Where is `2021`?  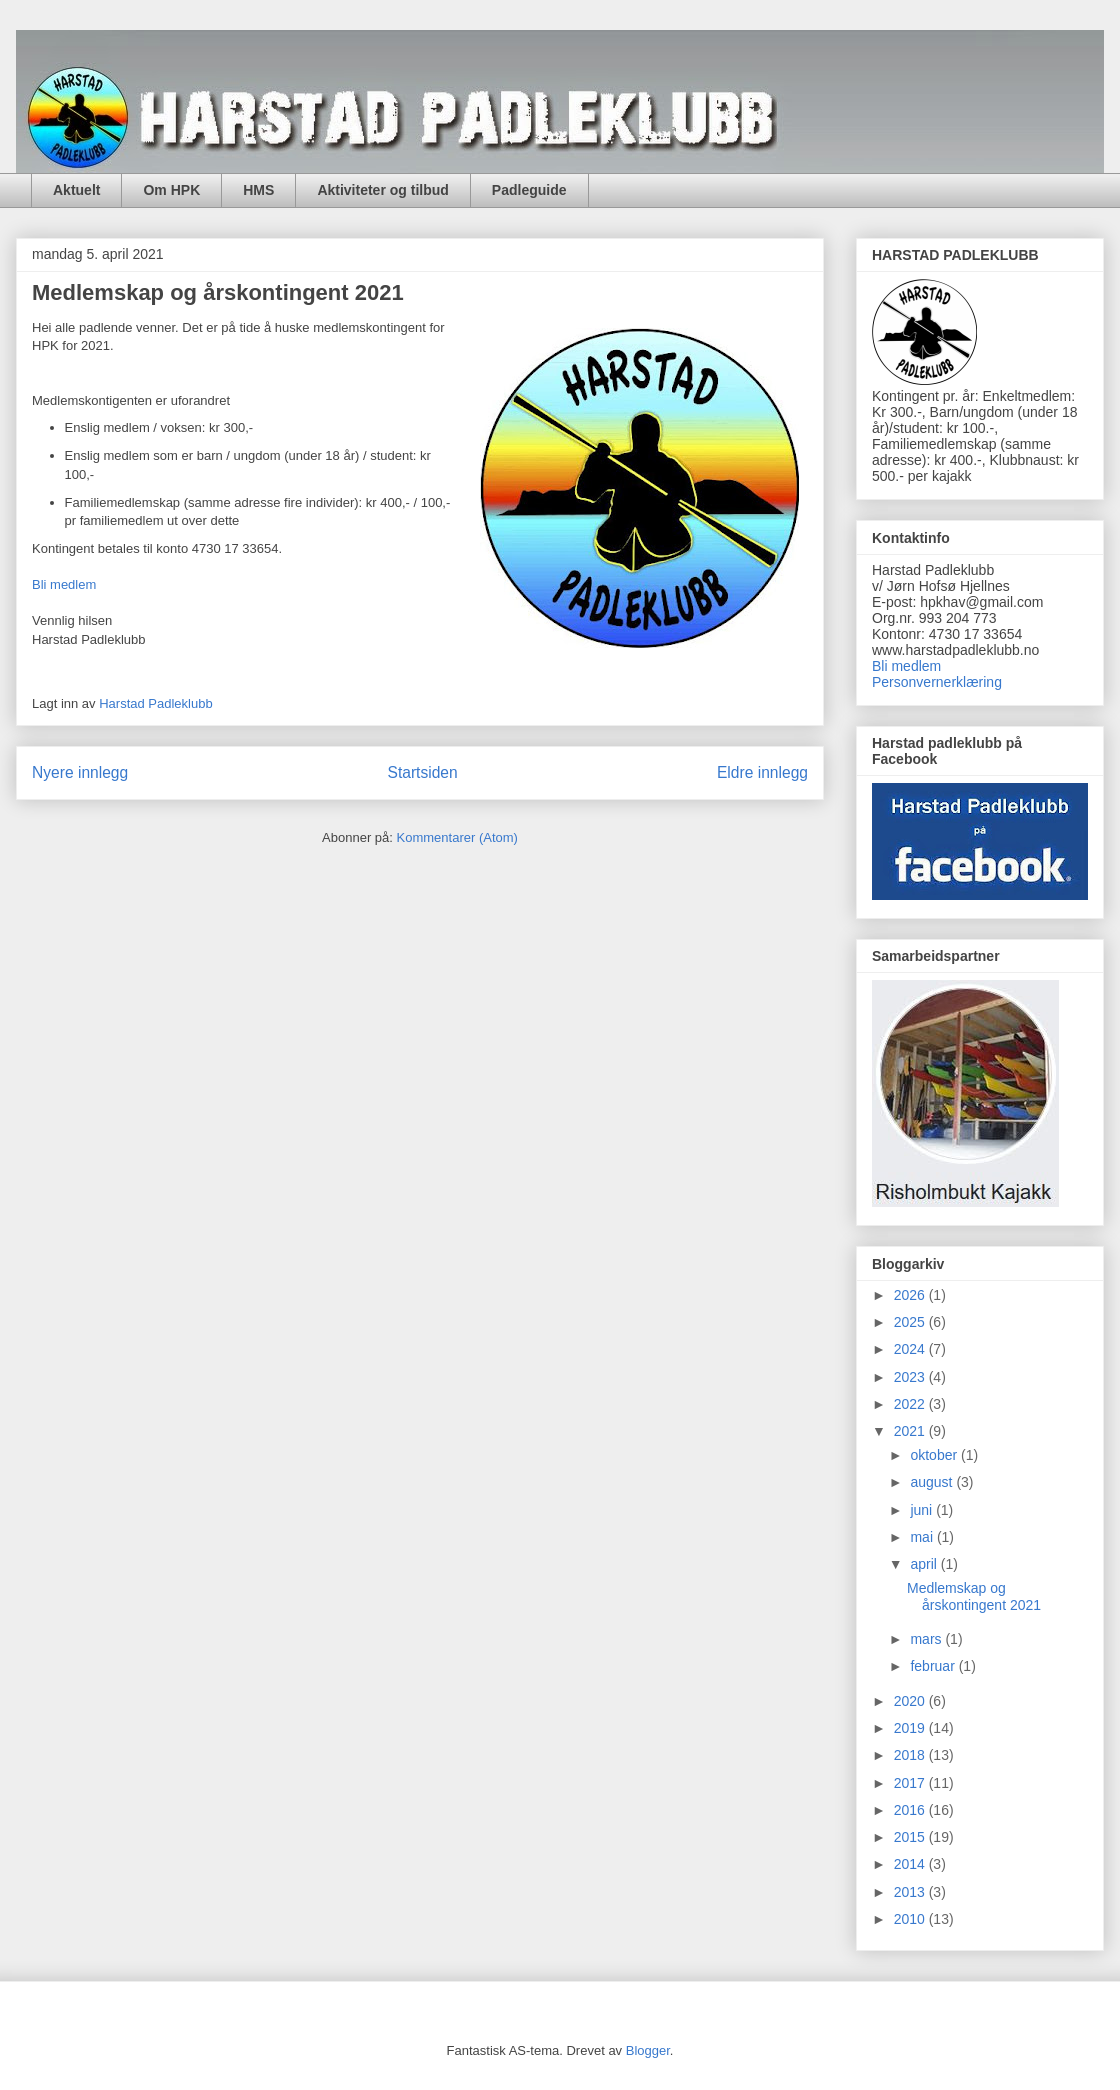
2021 is located at coordinates (911, 1431).